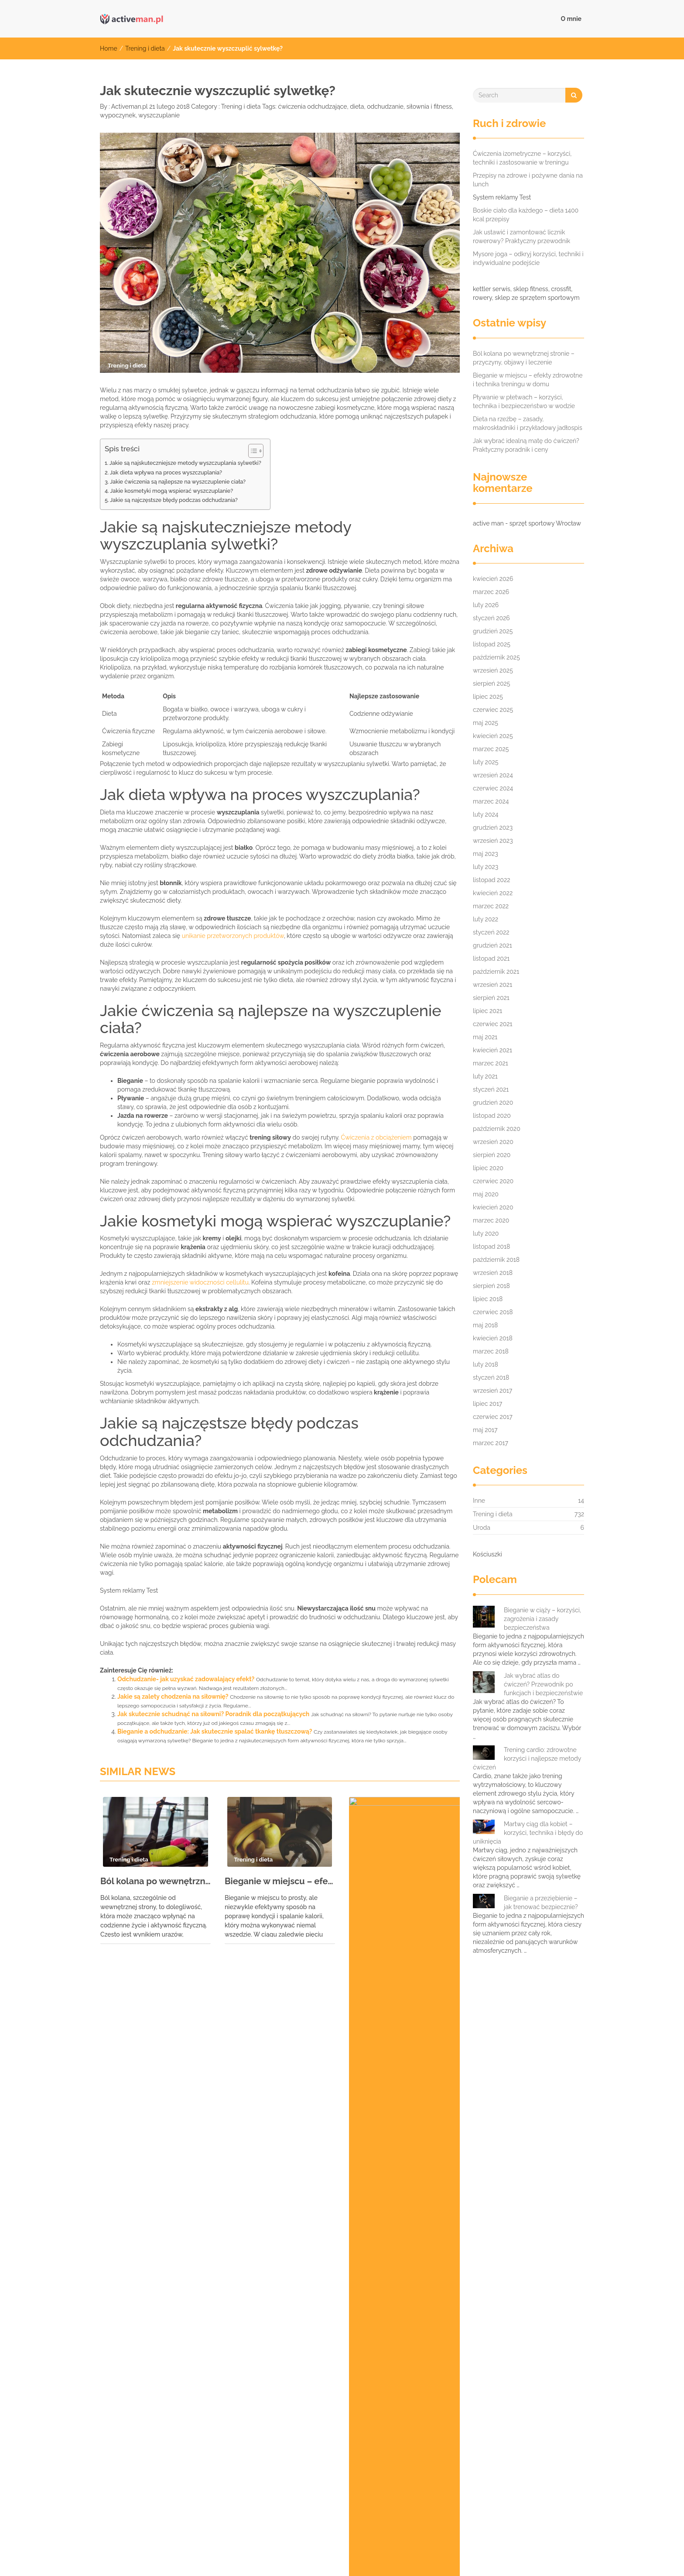  I want to click on sklep sportowy wrocław hantle [sklep sportowy wrocław hantle (10 elementów)], so click(467, 2409).